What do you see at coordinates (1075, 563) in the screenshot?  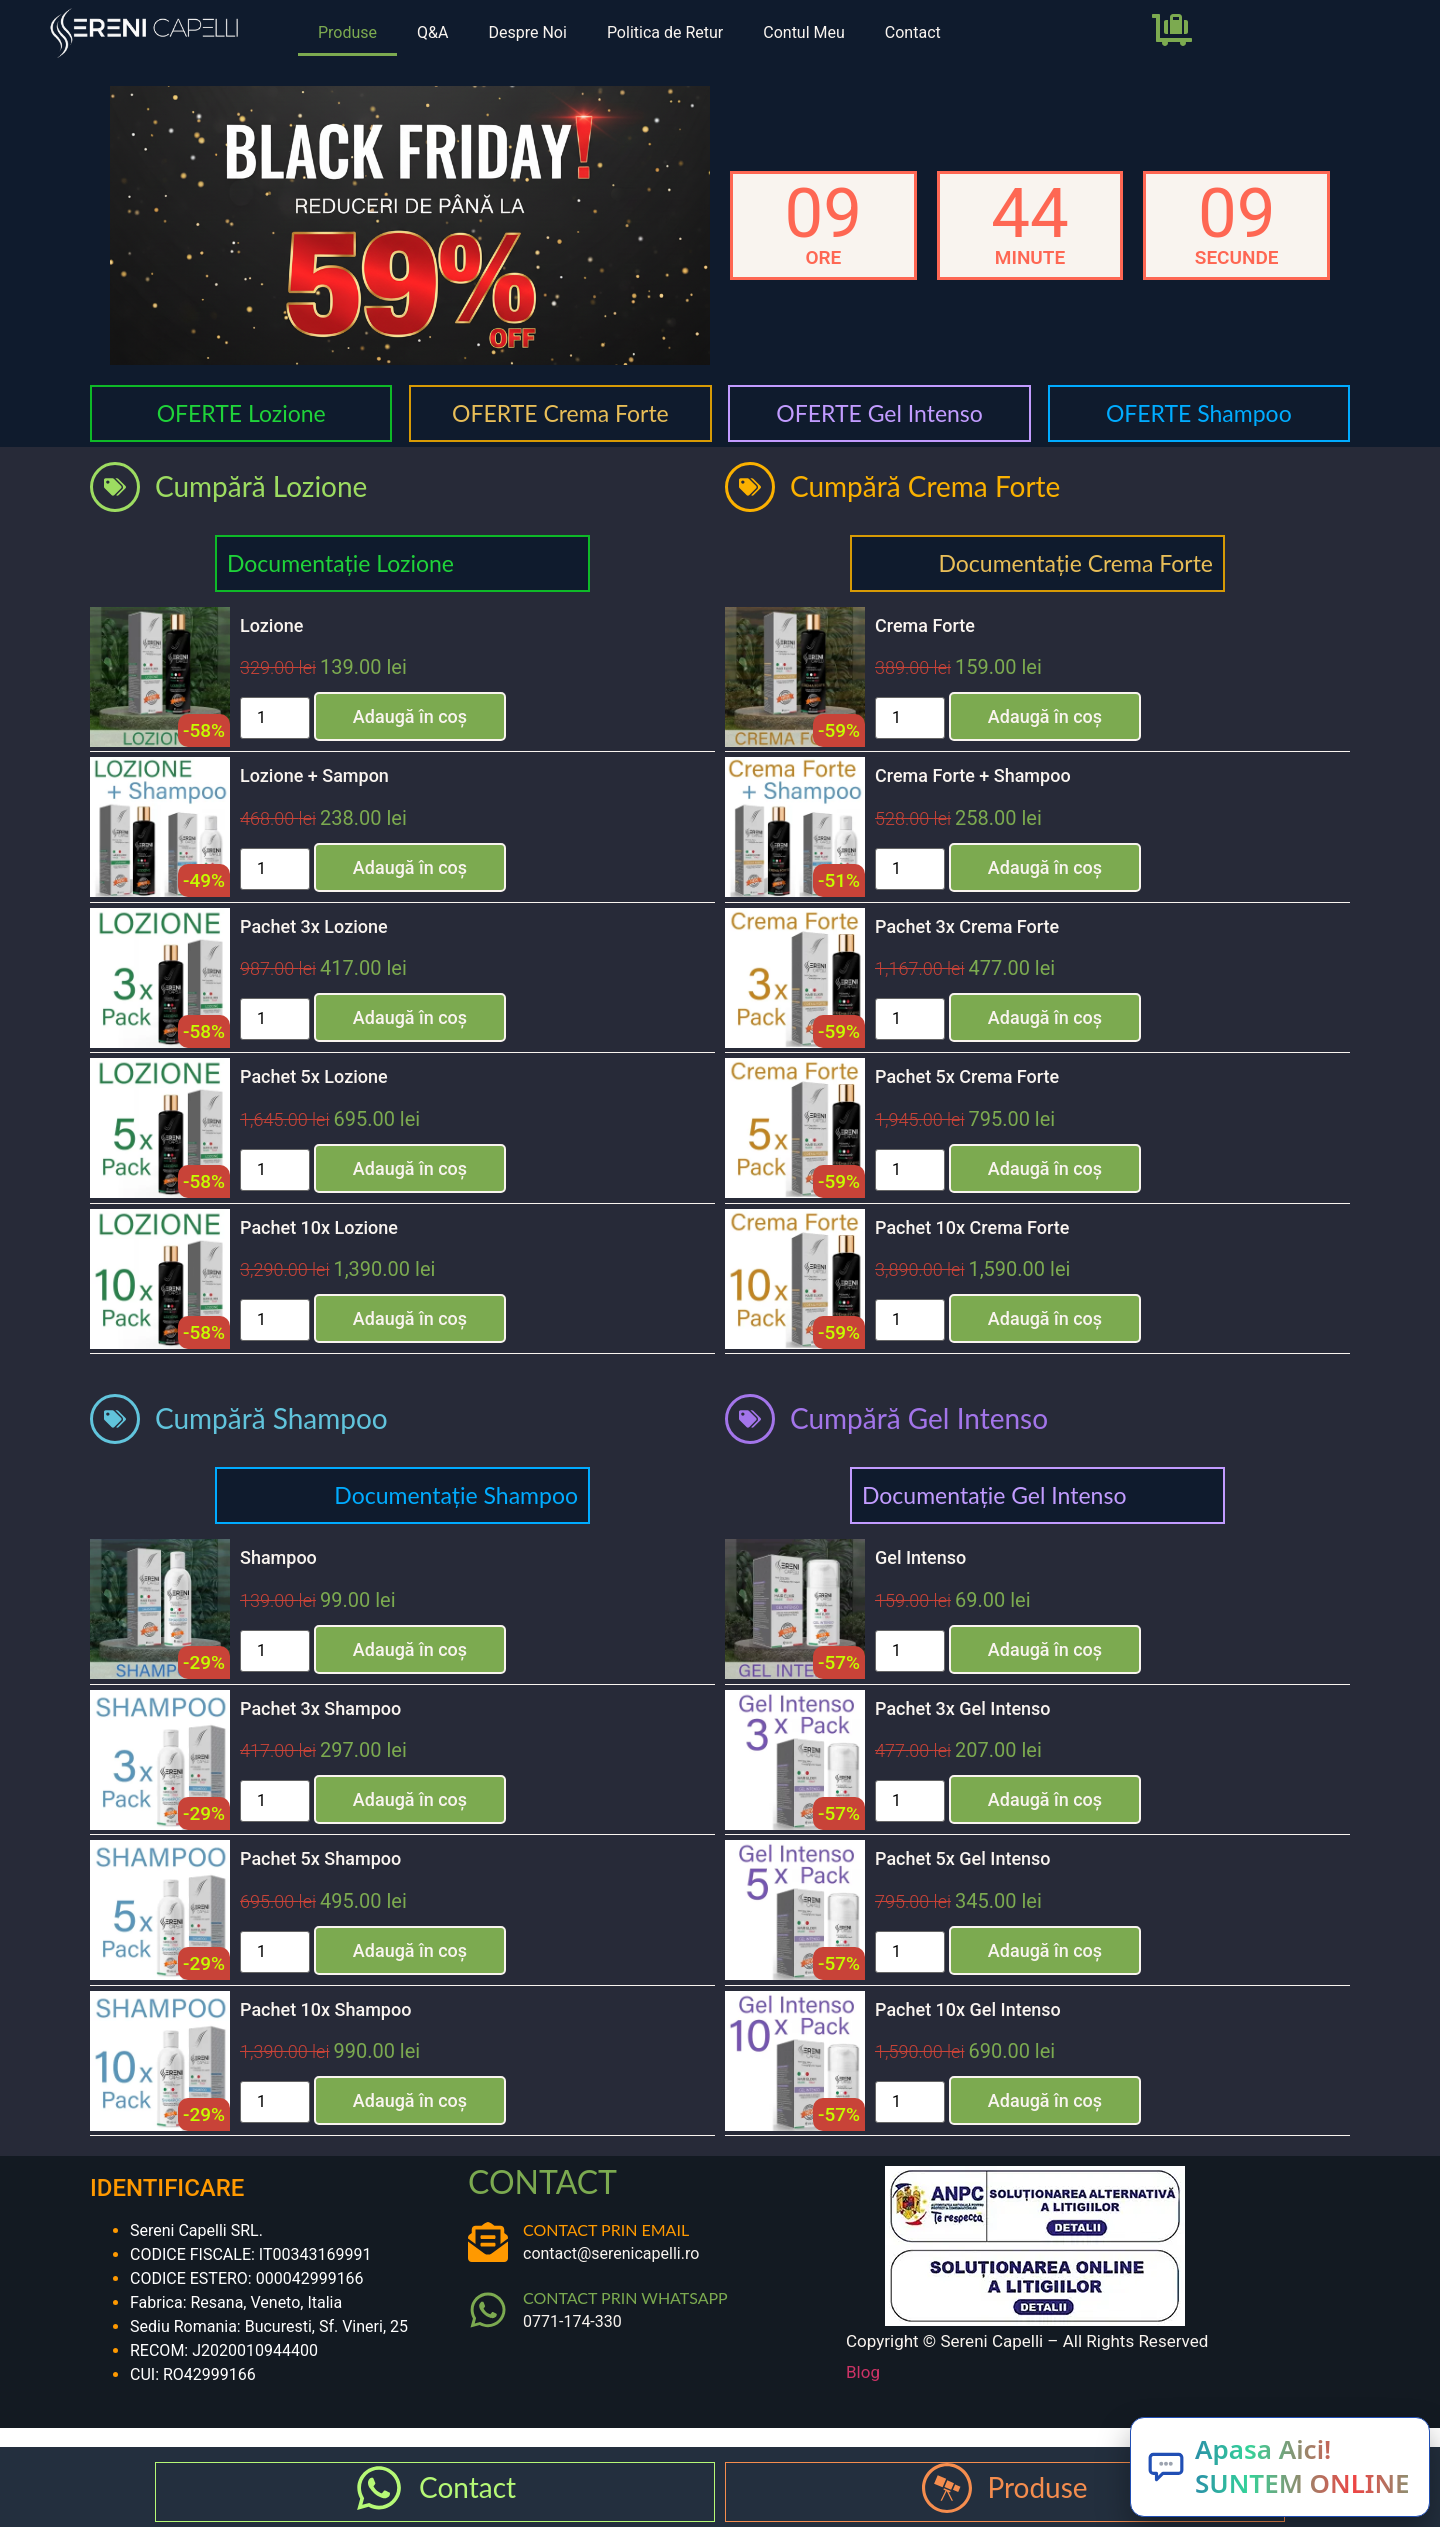 I see `Documentație Crema Forte` at bounding box center [1075, 563].